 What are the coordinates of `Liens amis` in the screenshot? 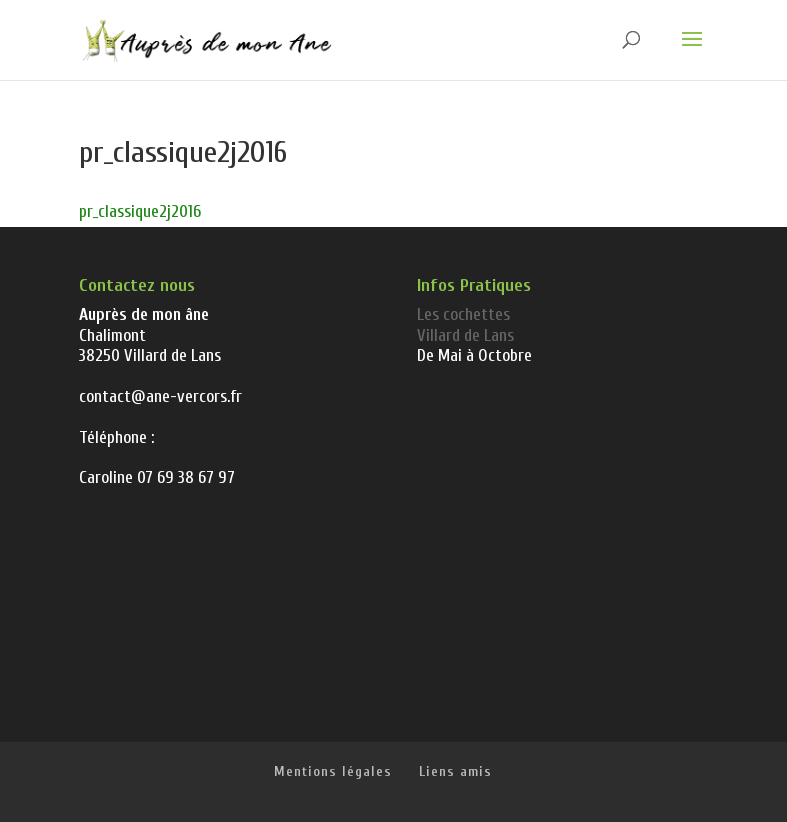 It's located at (455, 771).